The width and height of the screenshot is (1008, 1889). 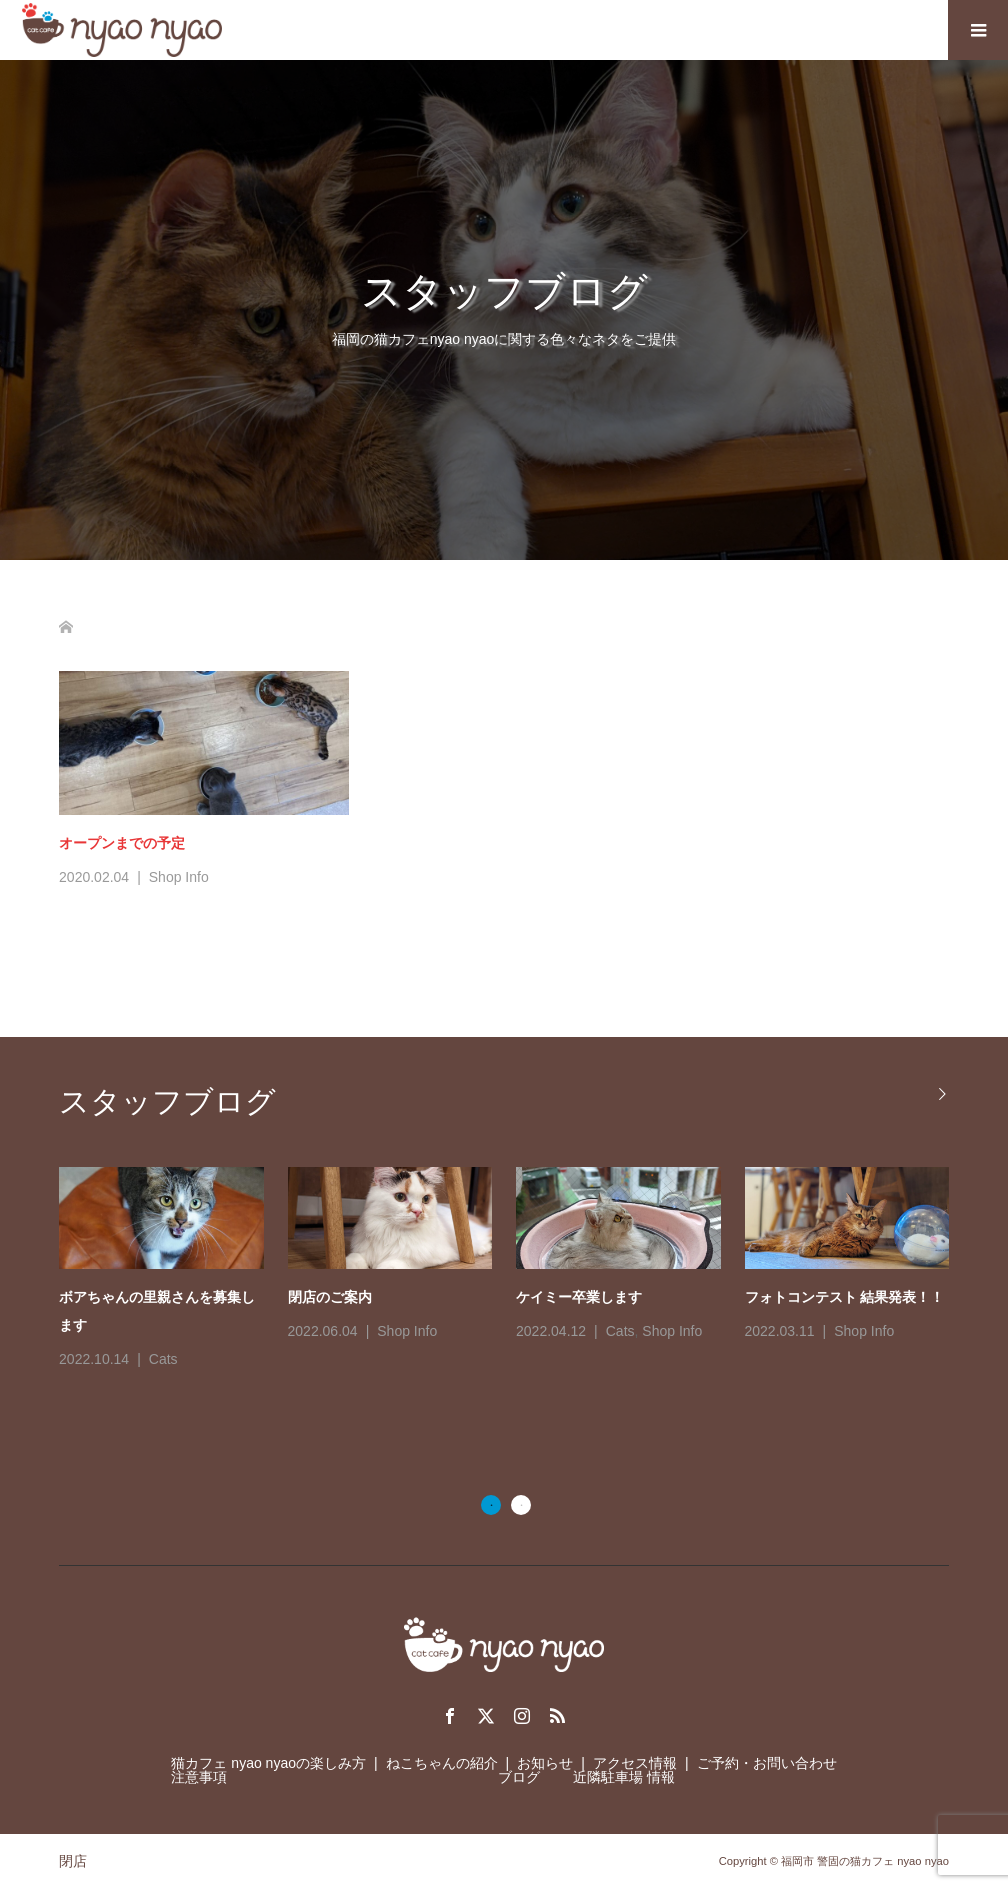 What do you see at coordinates (491, 1505) in the screenshot?
I see `1 [button]` at bounding box center [491, 1505].